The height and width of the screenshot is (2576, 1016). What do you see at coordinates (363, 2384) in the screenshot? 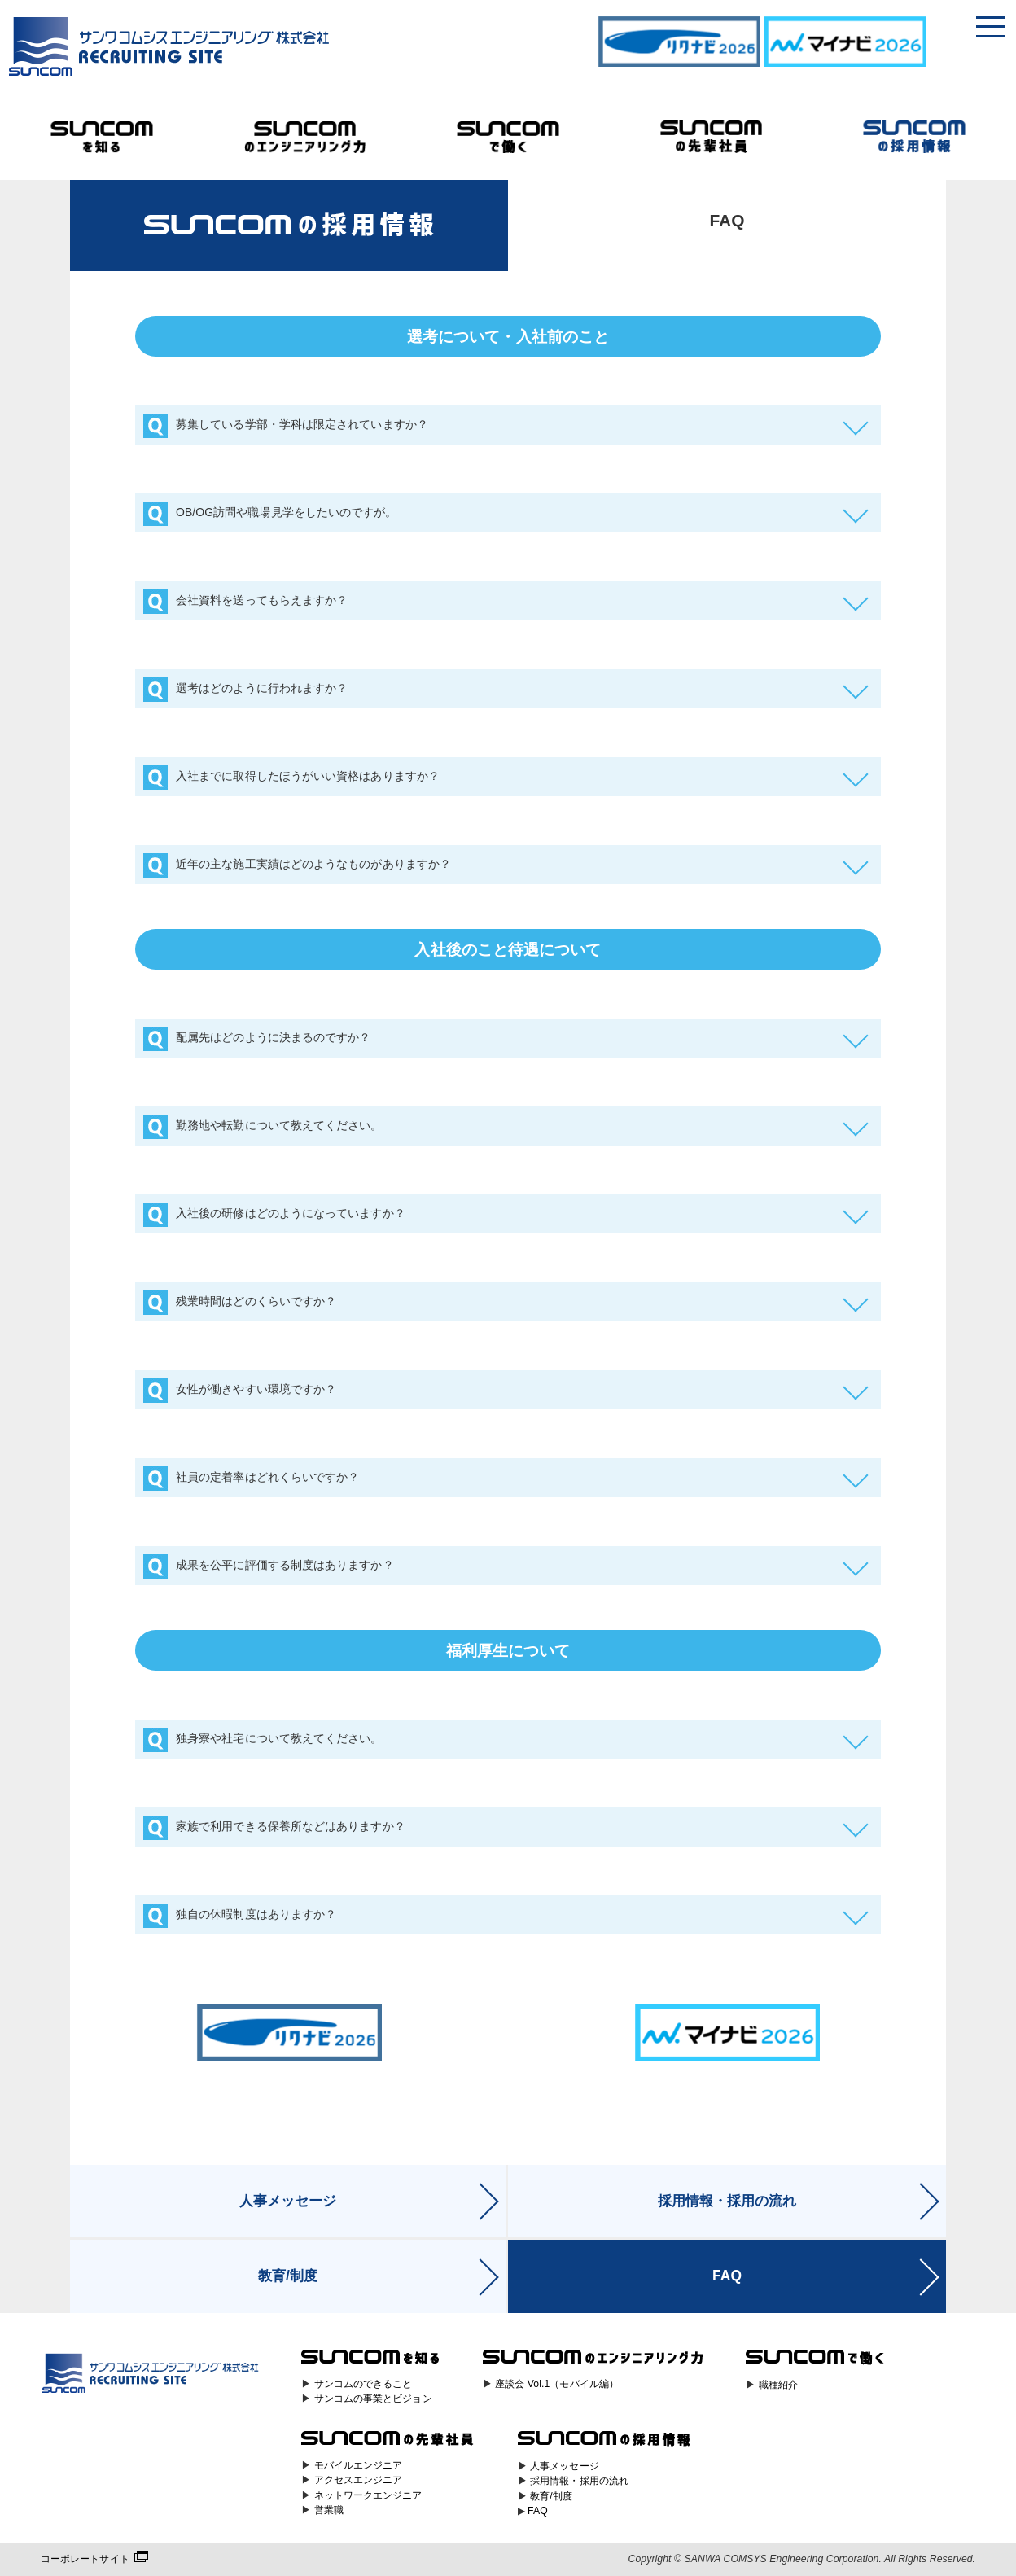
I see `サンコムのできること` at bounding box center [363, 2384].